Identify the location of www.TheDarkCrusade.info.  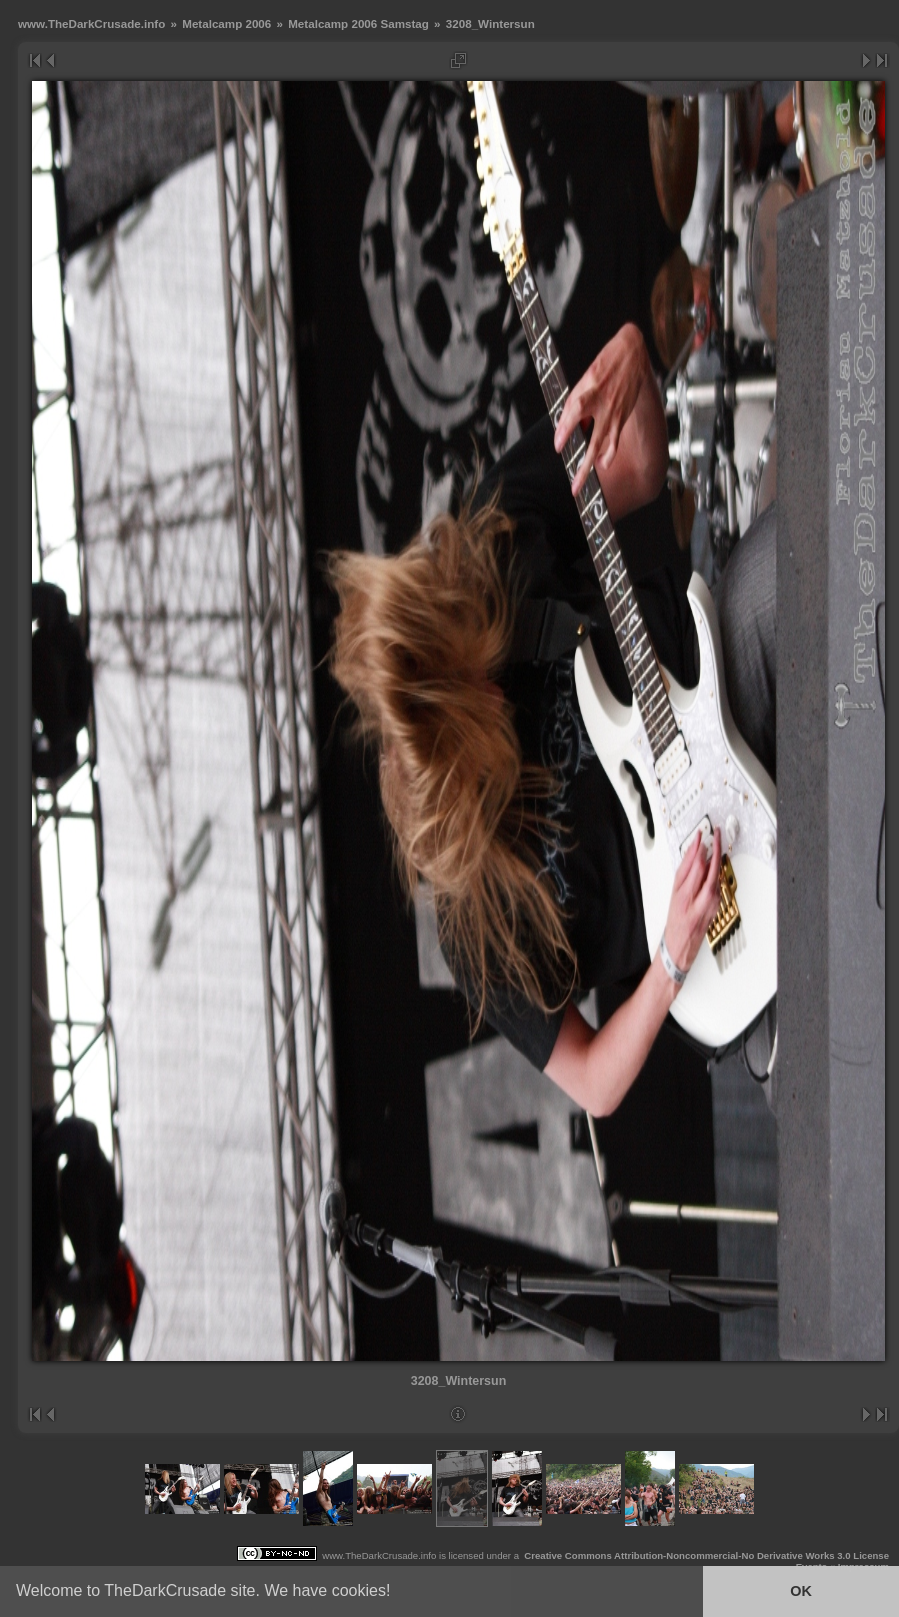
(91, 23).